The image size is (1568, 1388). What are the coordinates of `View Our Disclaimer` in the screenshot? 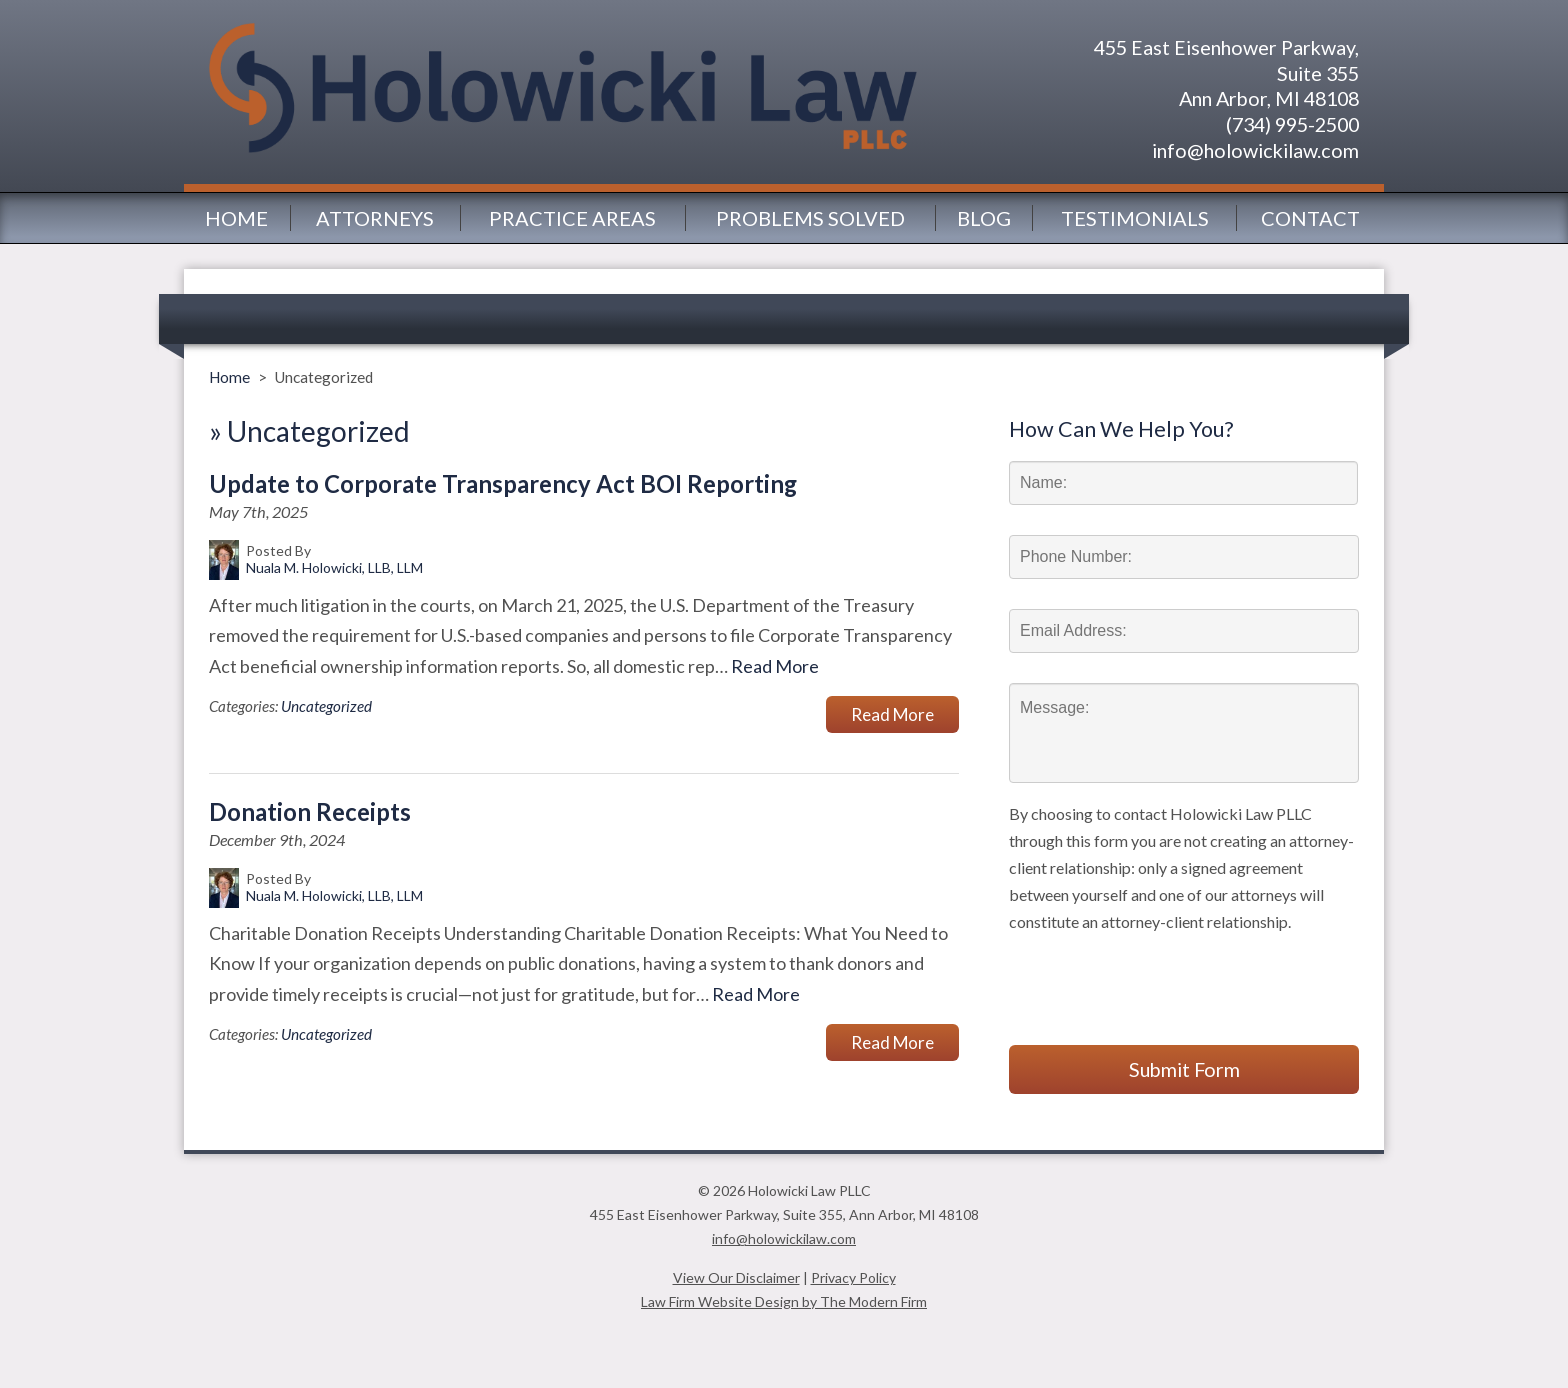 It's located at (736, 1277).